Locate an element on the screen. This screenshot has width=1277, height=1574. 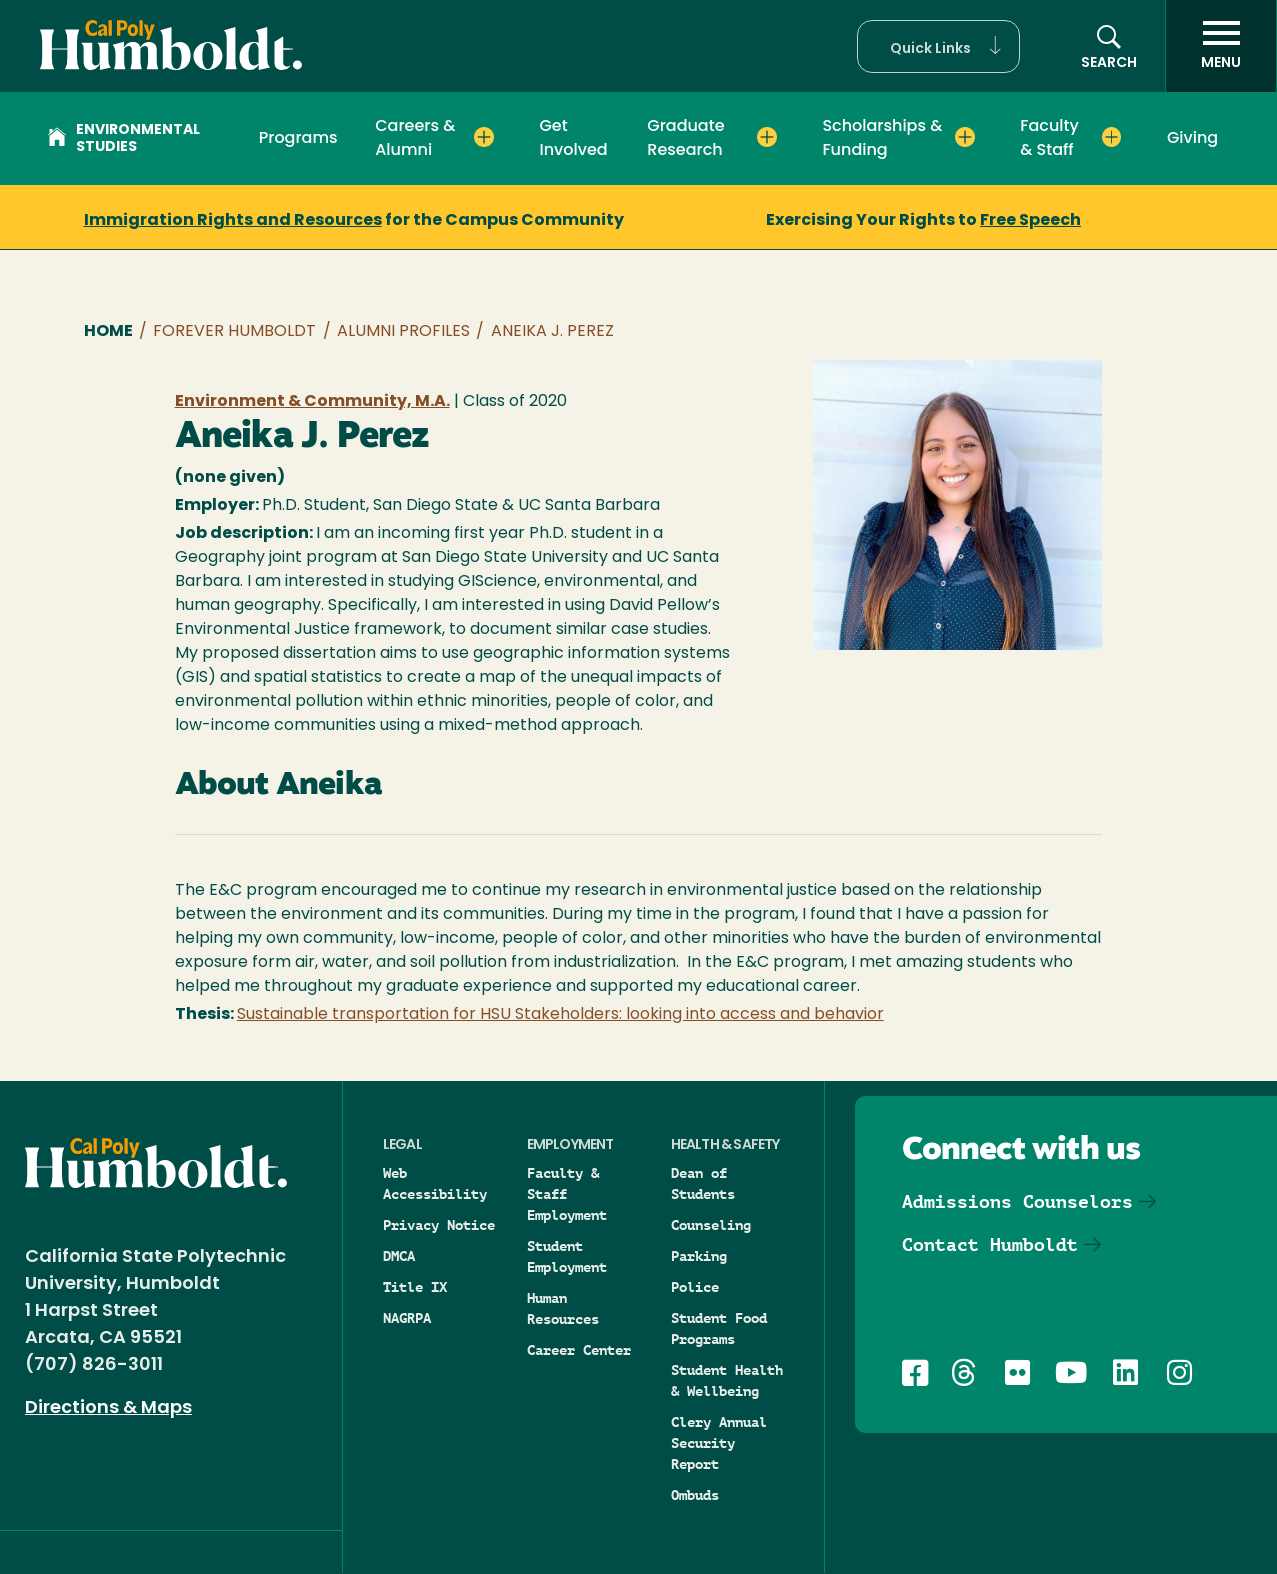
[Expand Graduate Research menu] is located at coordinates (767, 137).